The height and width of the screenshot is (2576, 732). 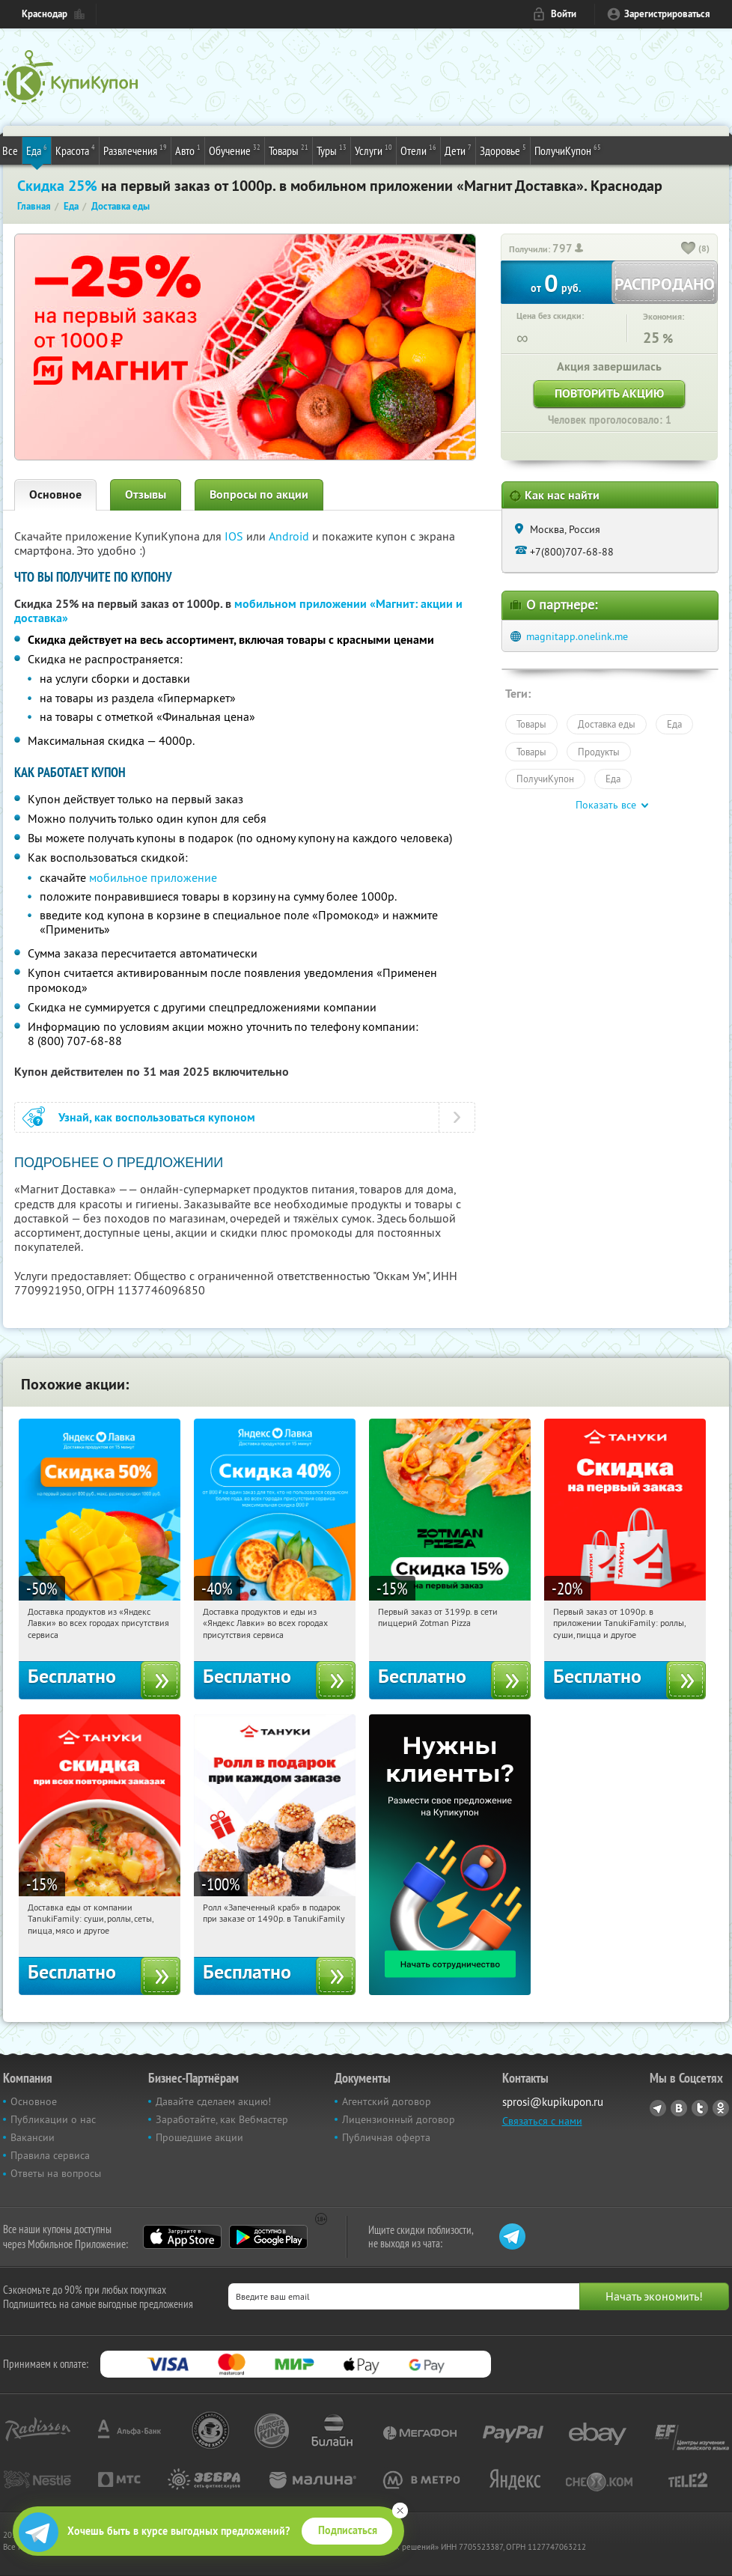 What do you see at coordinates (55, 494) in the screenshot?
I see `Основное` at bounding box center [55, 494].